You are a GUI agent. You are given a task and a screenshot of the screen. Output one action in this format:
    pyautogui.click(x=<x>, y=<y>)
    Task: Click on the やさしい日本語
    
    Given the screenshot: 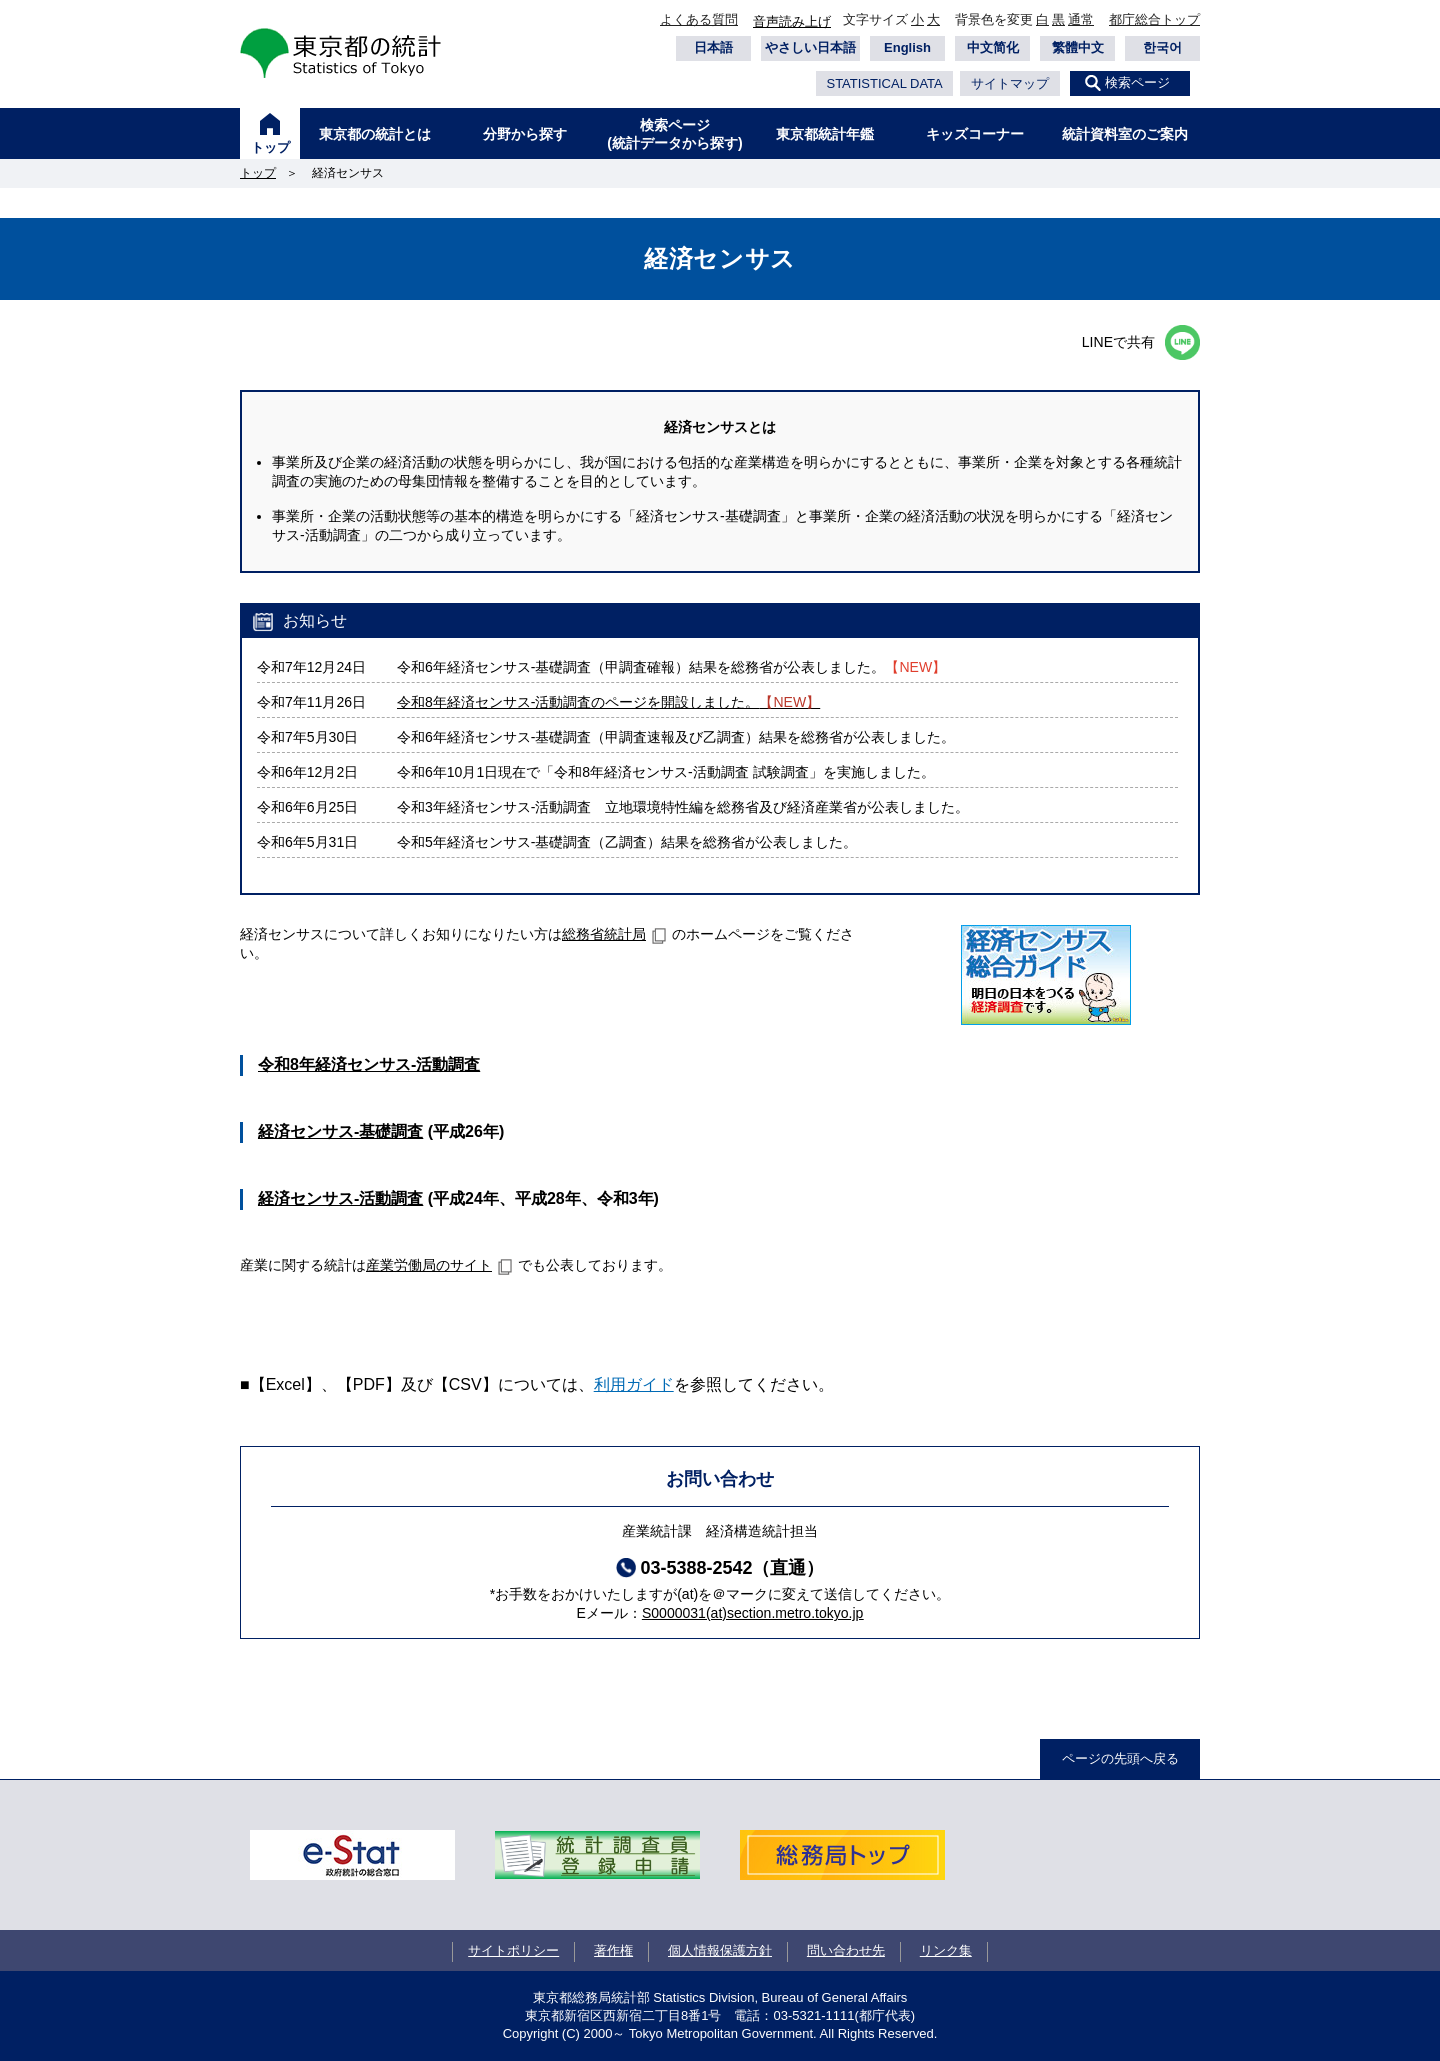 What is the action you would take?
    pyautogui.click(x=810, y=47)
    